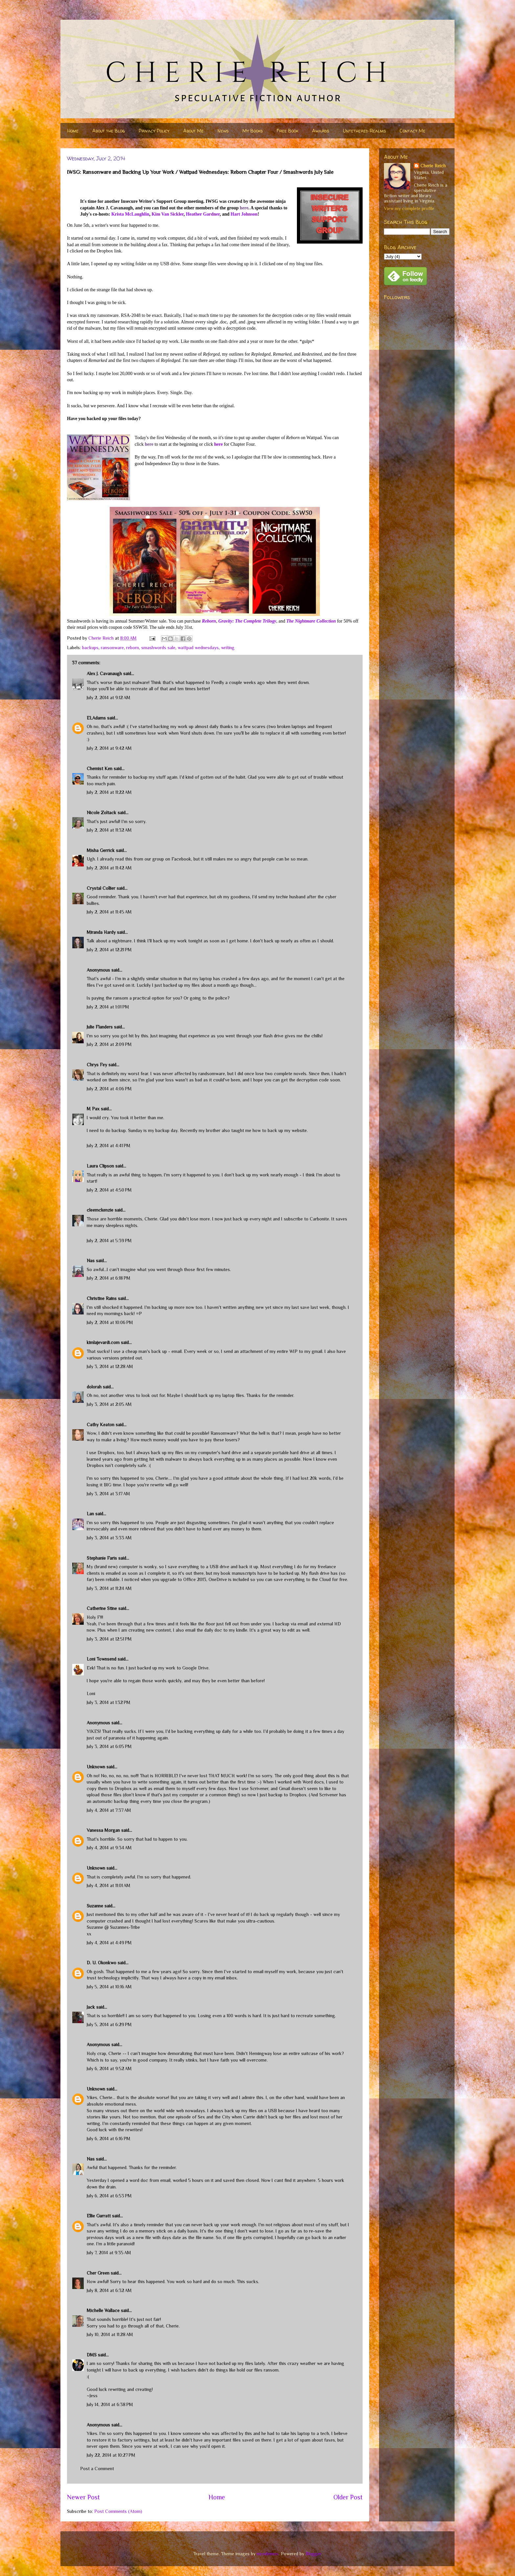 The height and width of the screenshot is (2576, 515). Describe the element at coordinates (252, 131) in the screenshot. I see `My Books` at that location.